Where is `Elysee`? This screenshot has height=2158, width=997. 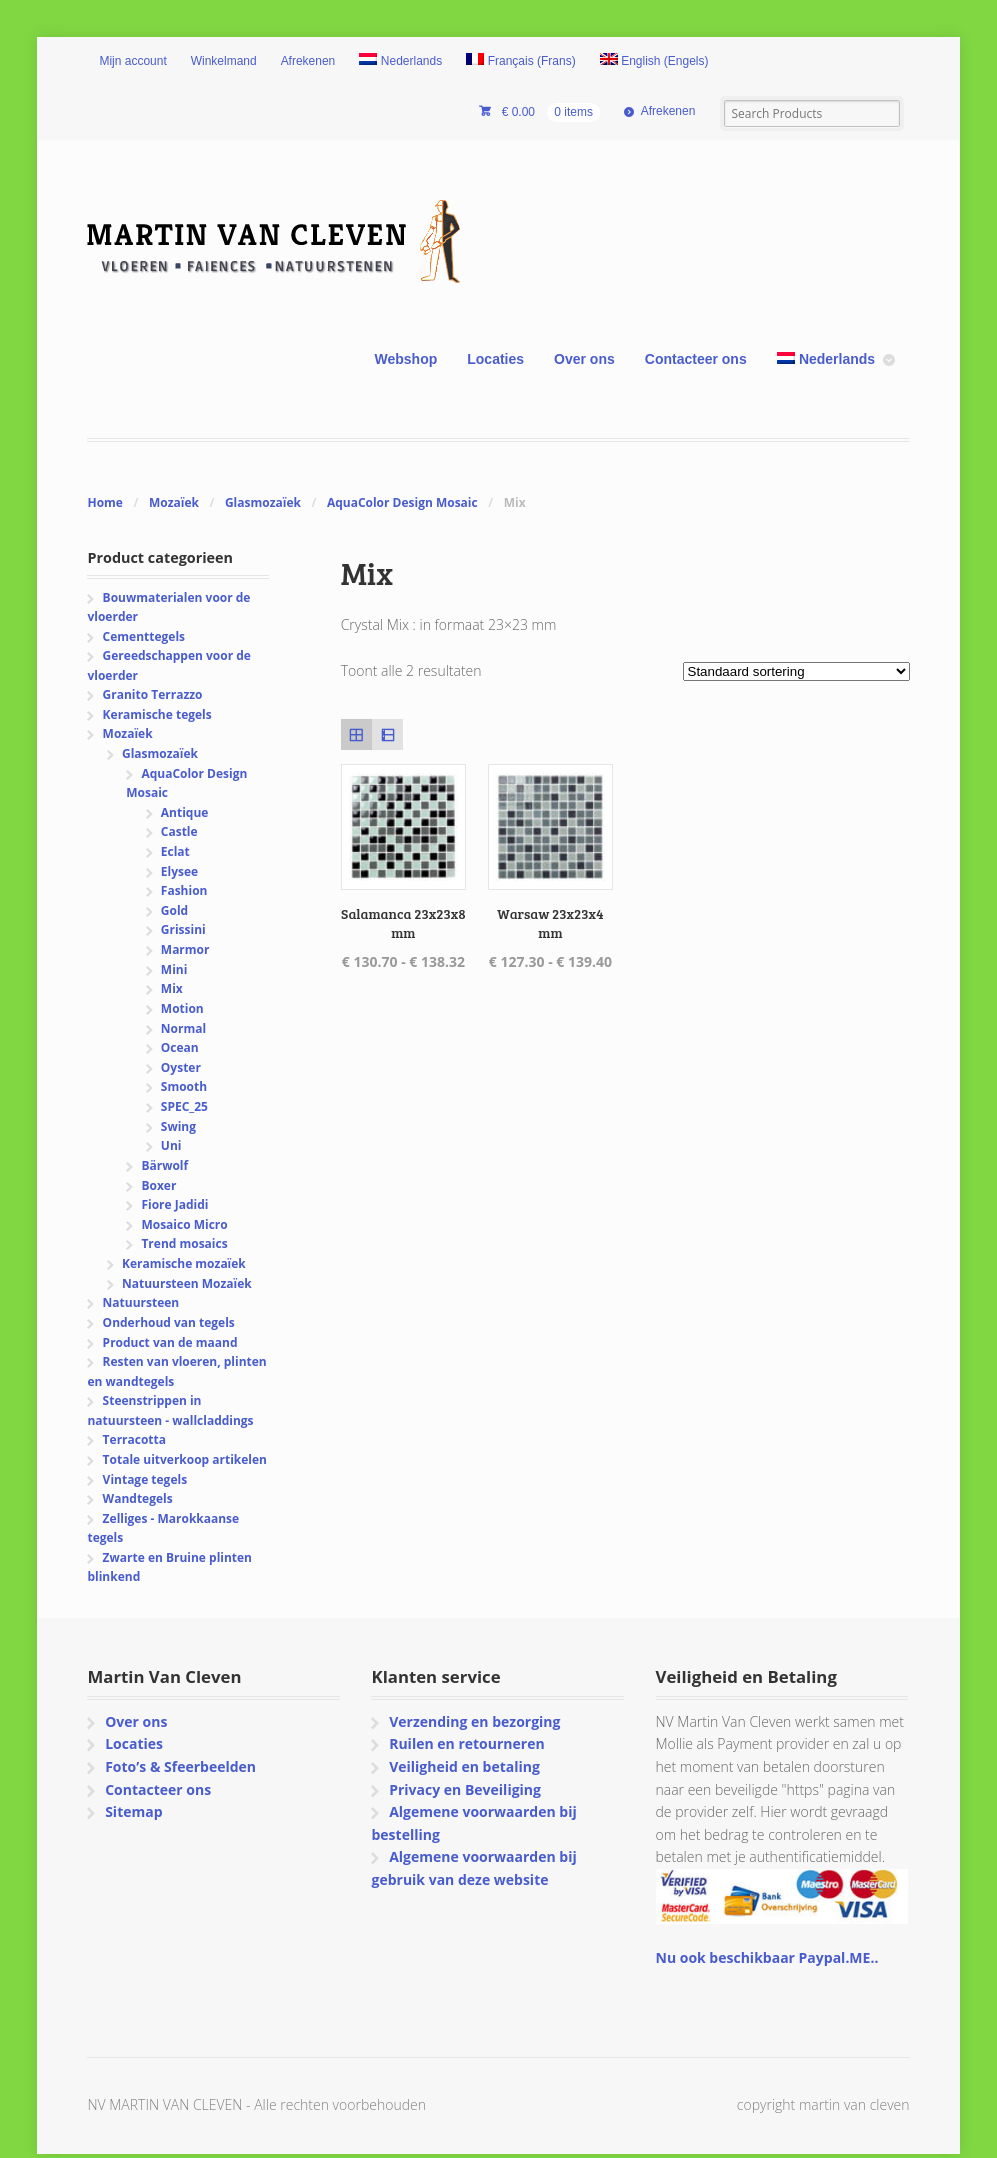 Elysee is located at coordinates (179, 871).